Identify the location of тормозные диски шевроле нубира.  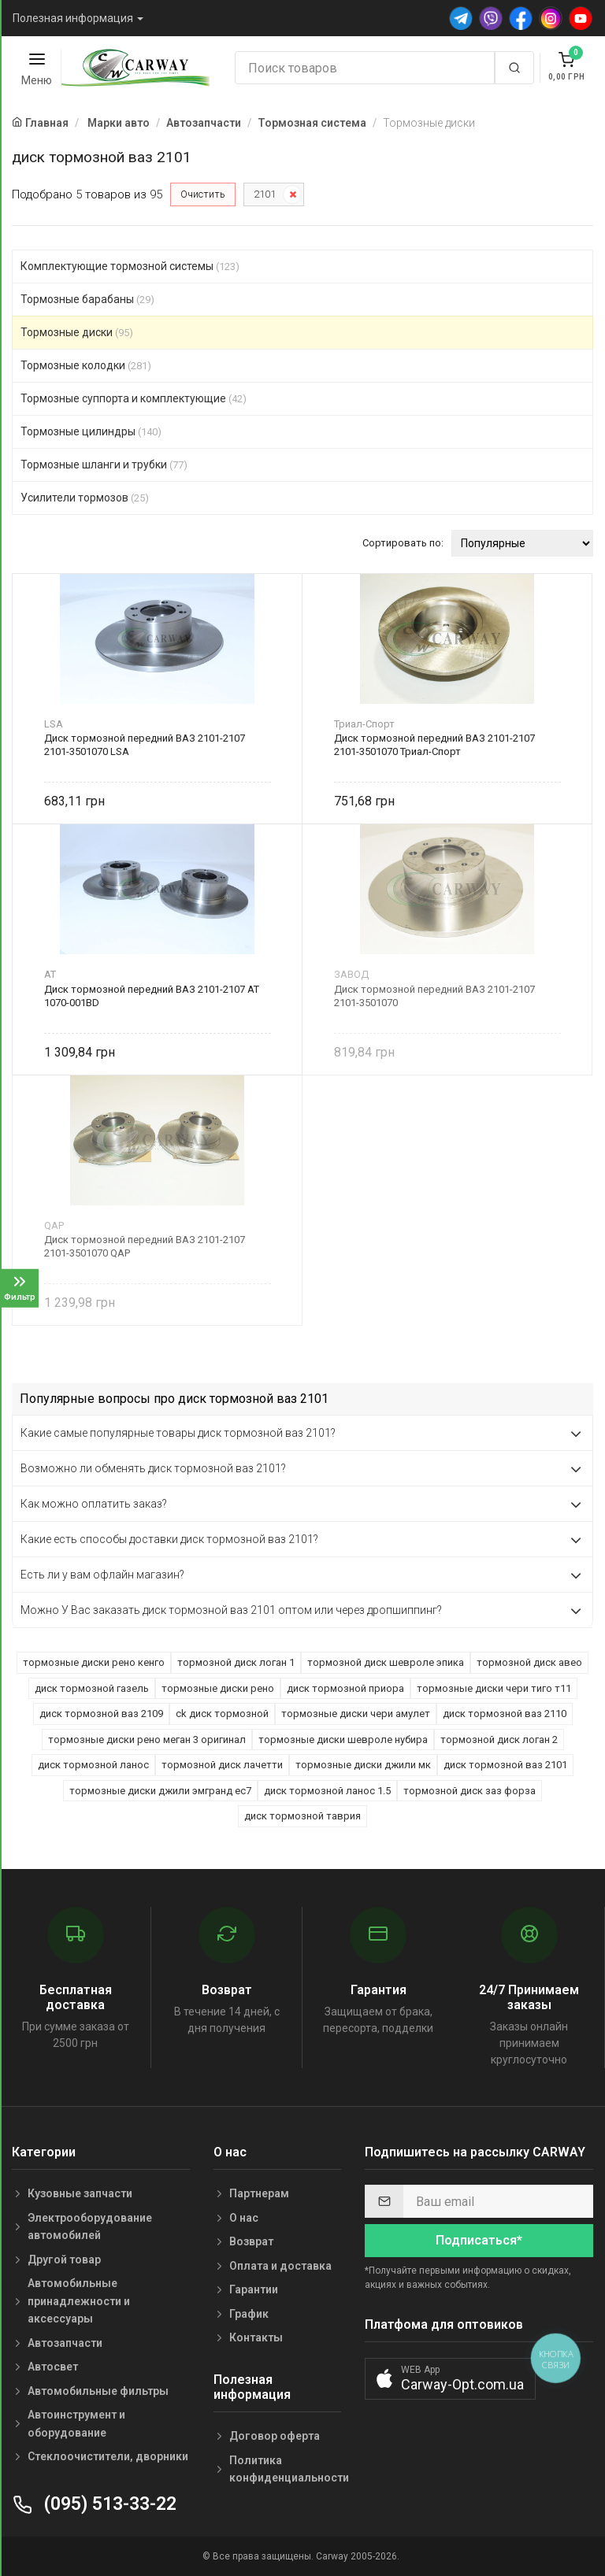
(343, 1739).